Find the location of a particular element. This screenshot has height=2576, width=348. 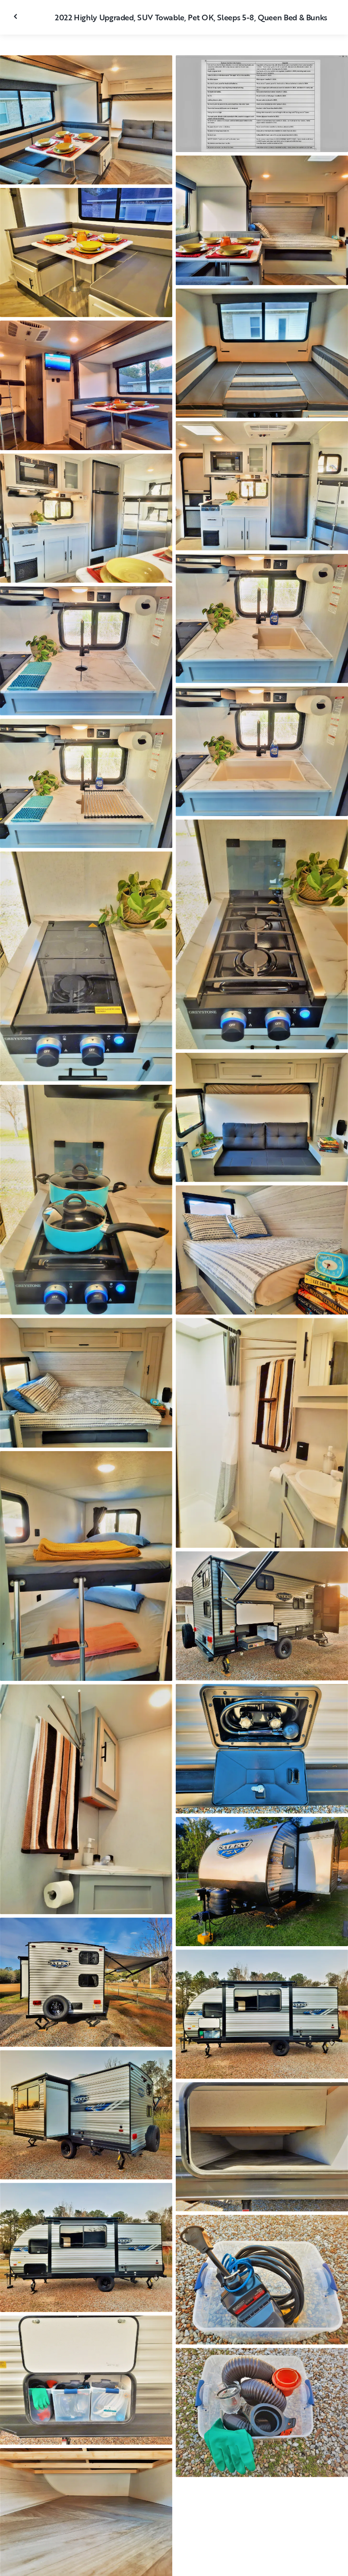

[Fermer la galerie] is located at coordinates (16, 16).